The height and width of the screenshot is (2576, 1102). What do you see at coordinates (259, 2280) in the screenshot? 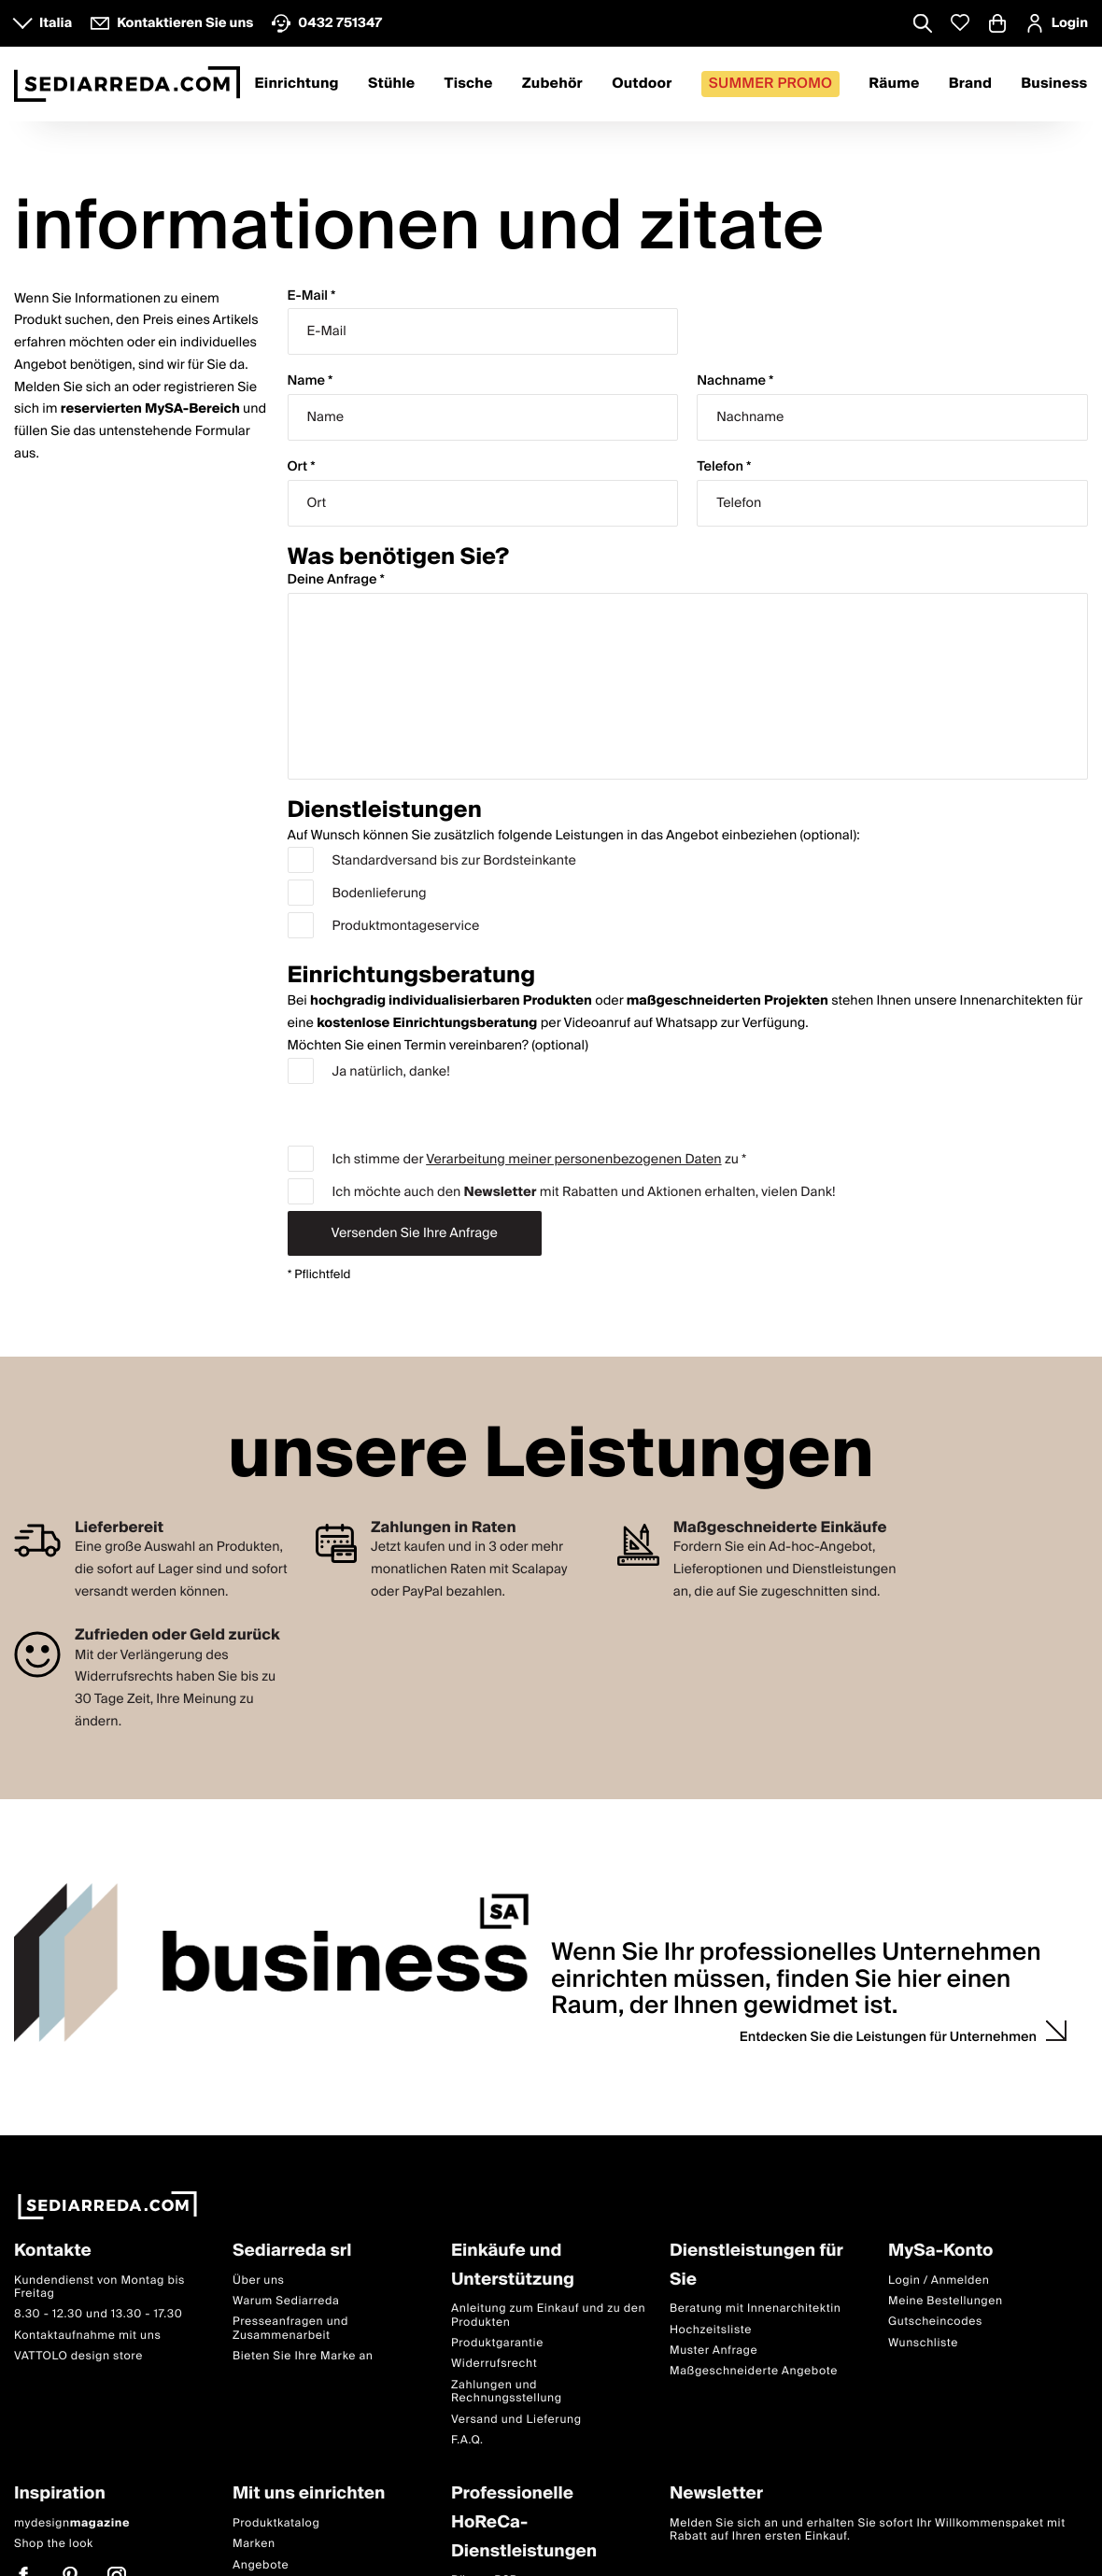
I see `Über uns` at bounding box center [259, 2280].